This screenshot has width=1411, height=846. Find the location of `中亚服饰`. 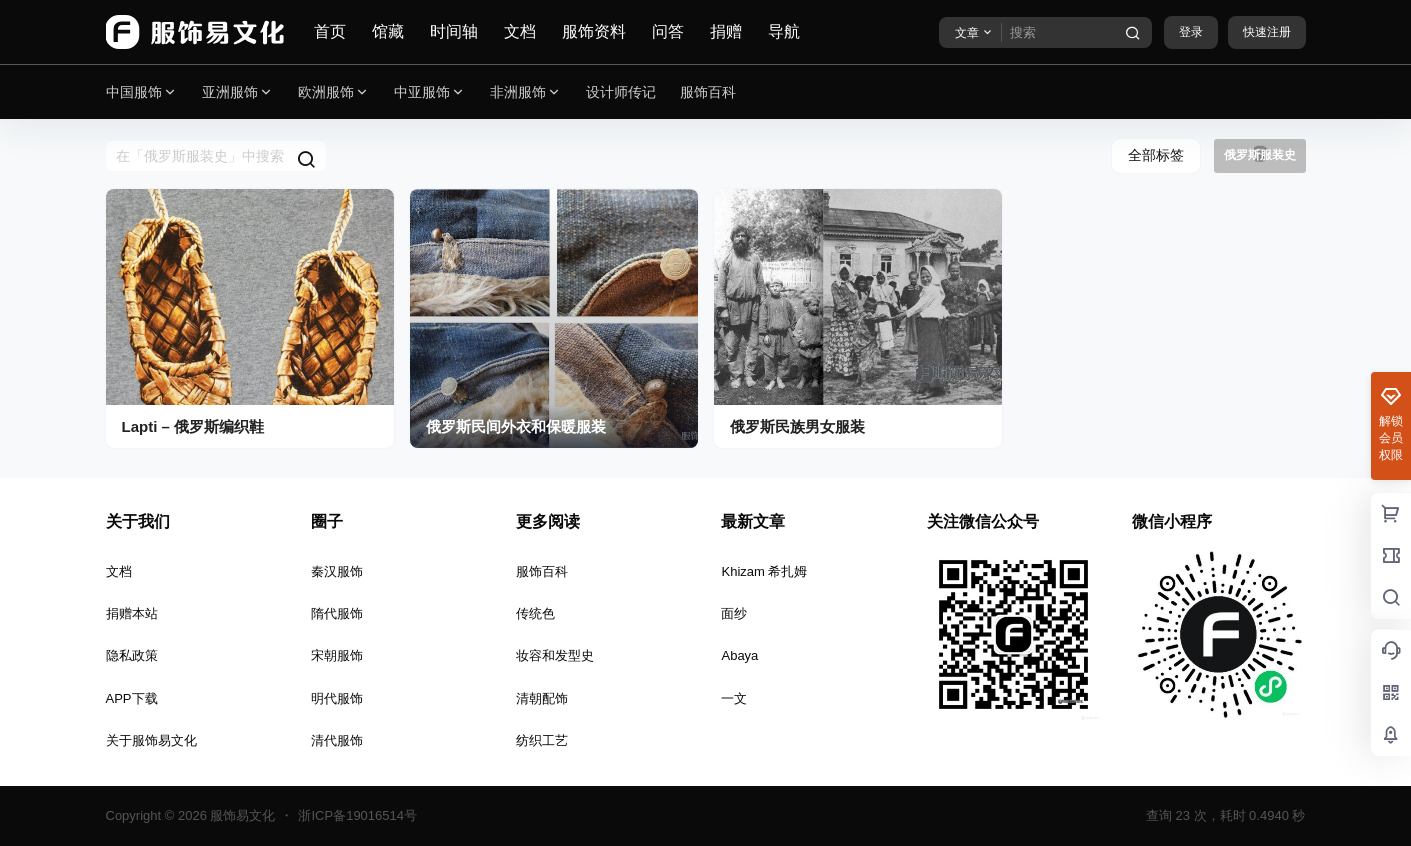

中亚服饰 is located at coordinates (430, 92).